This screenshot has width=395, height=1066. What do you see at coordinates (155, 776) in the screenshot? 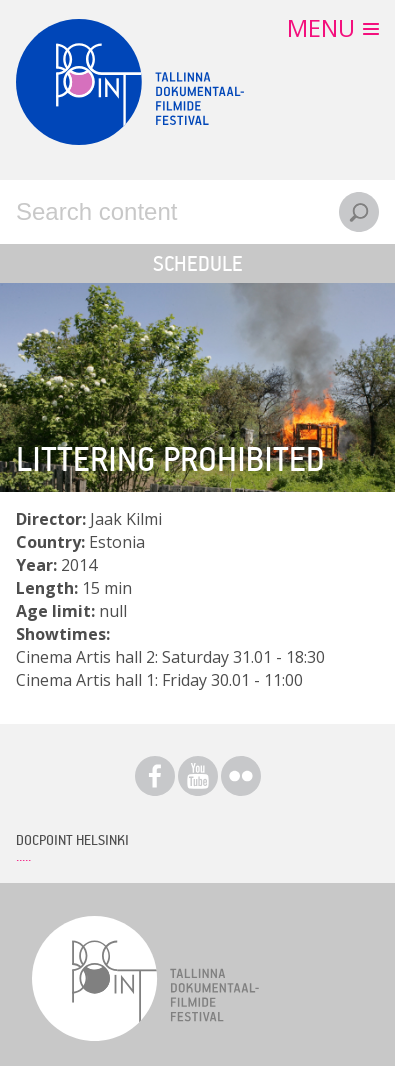
I see `Facebook` at bounding box center [155, 776].